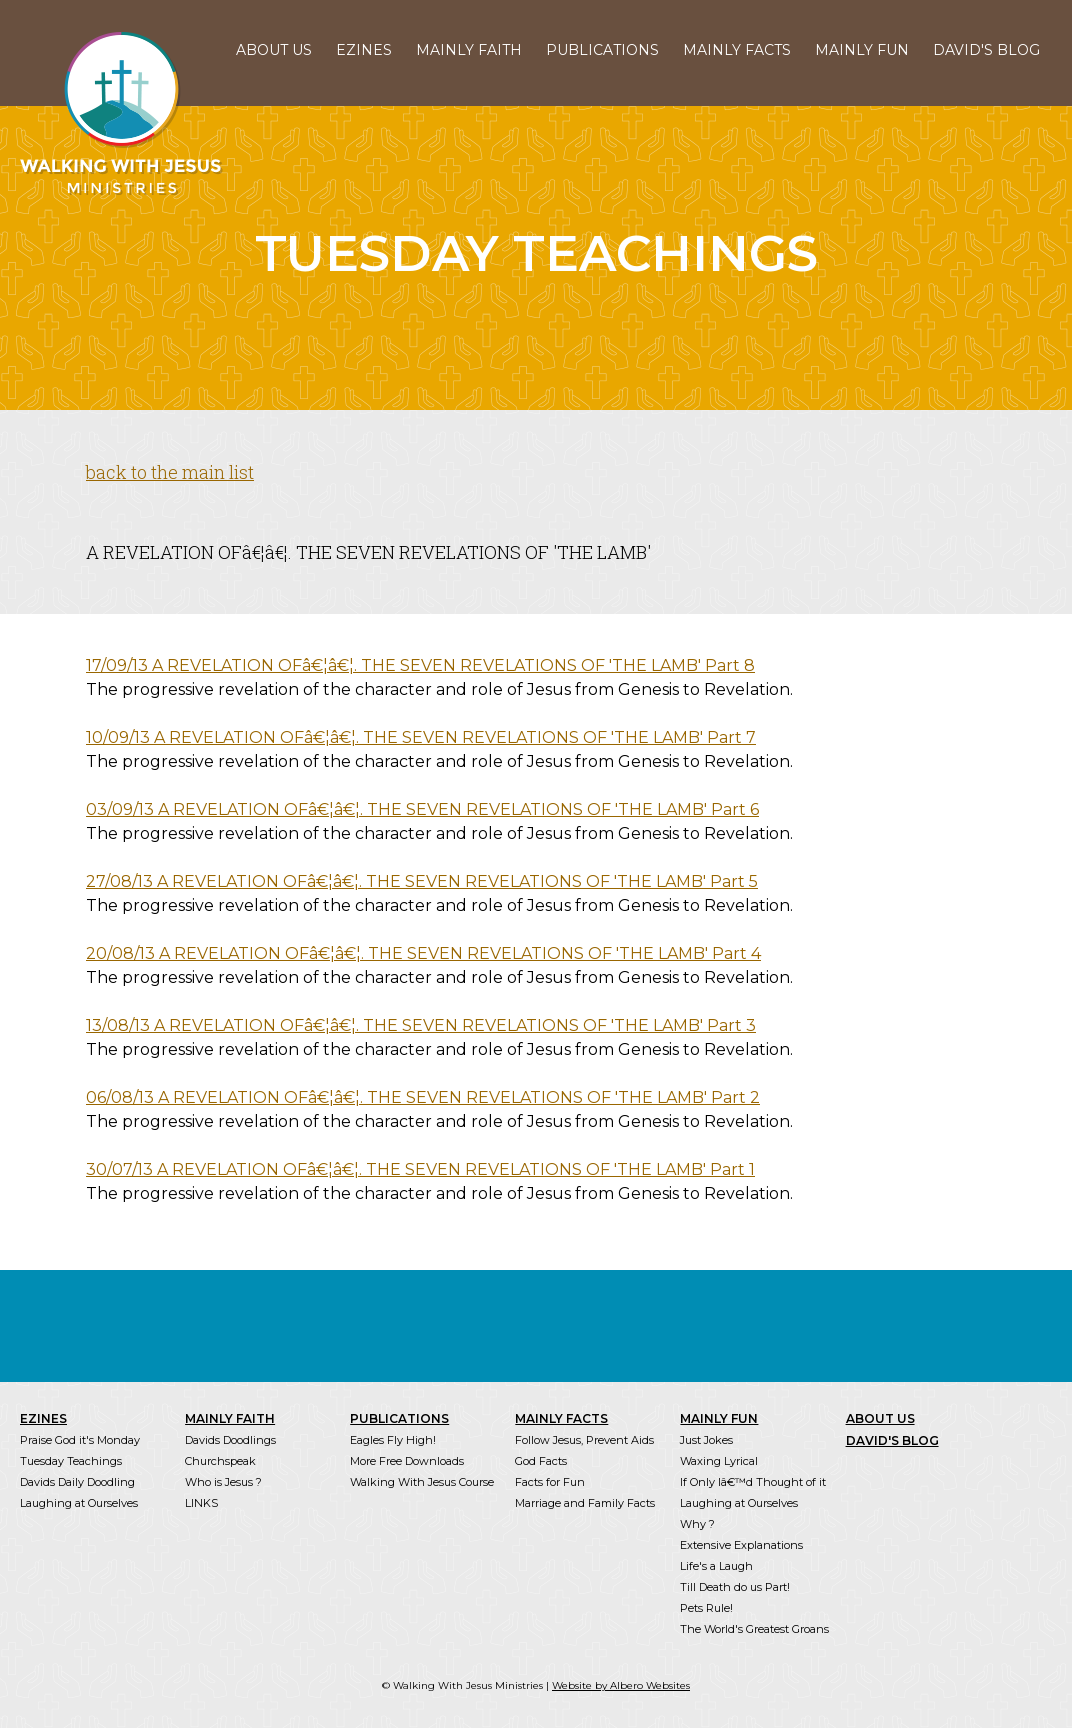 The width and height of the screenshot is (1072, 1728). I want to click on Extensive Explanations, so click(741, 1545).